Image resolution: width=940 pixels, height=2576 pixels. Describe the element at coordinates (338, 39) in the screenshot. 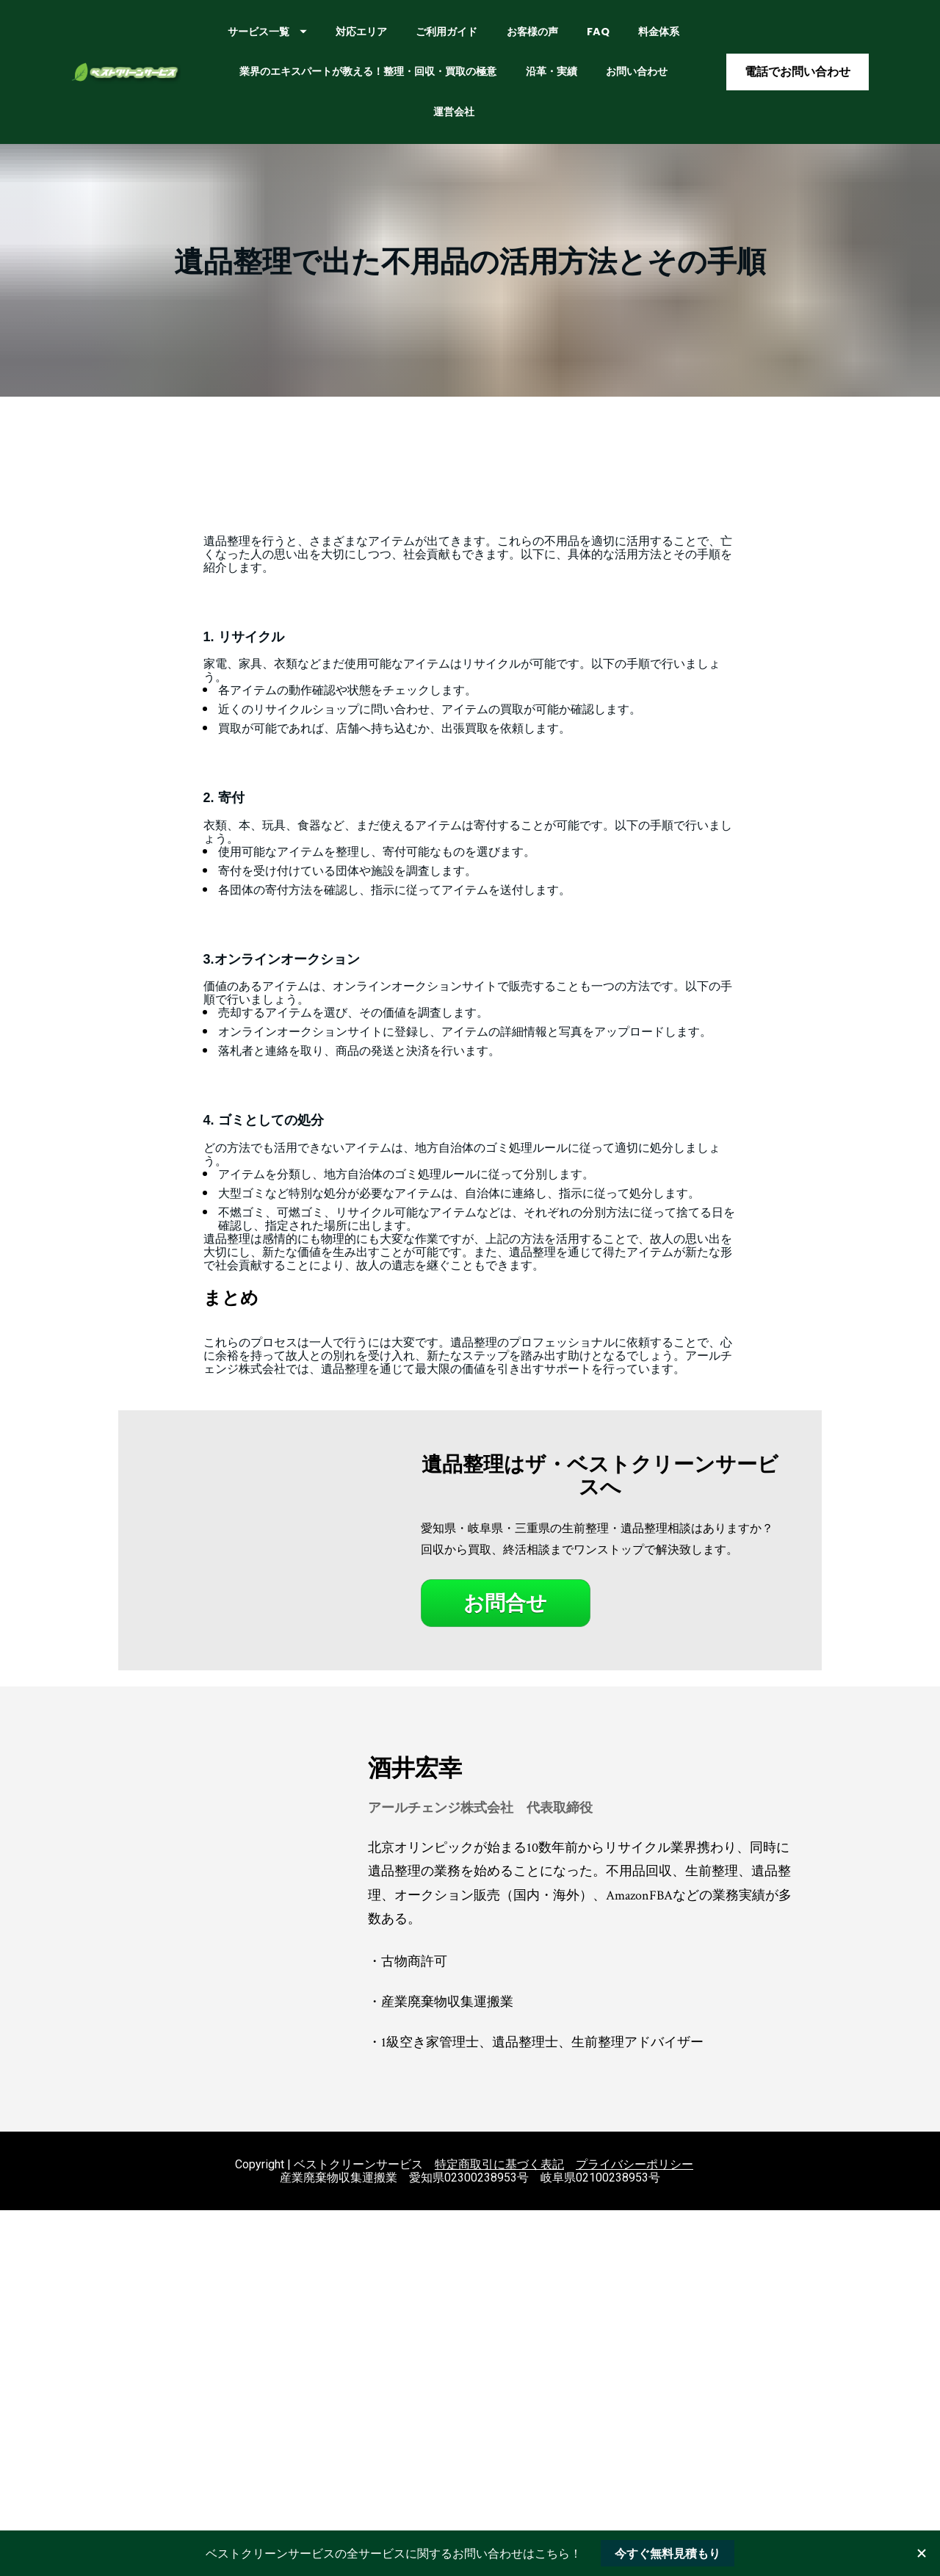

I see `サービス一覧` at that location.